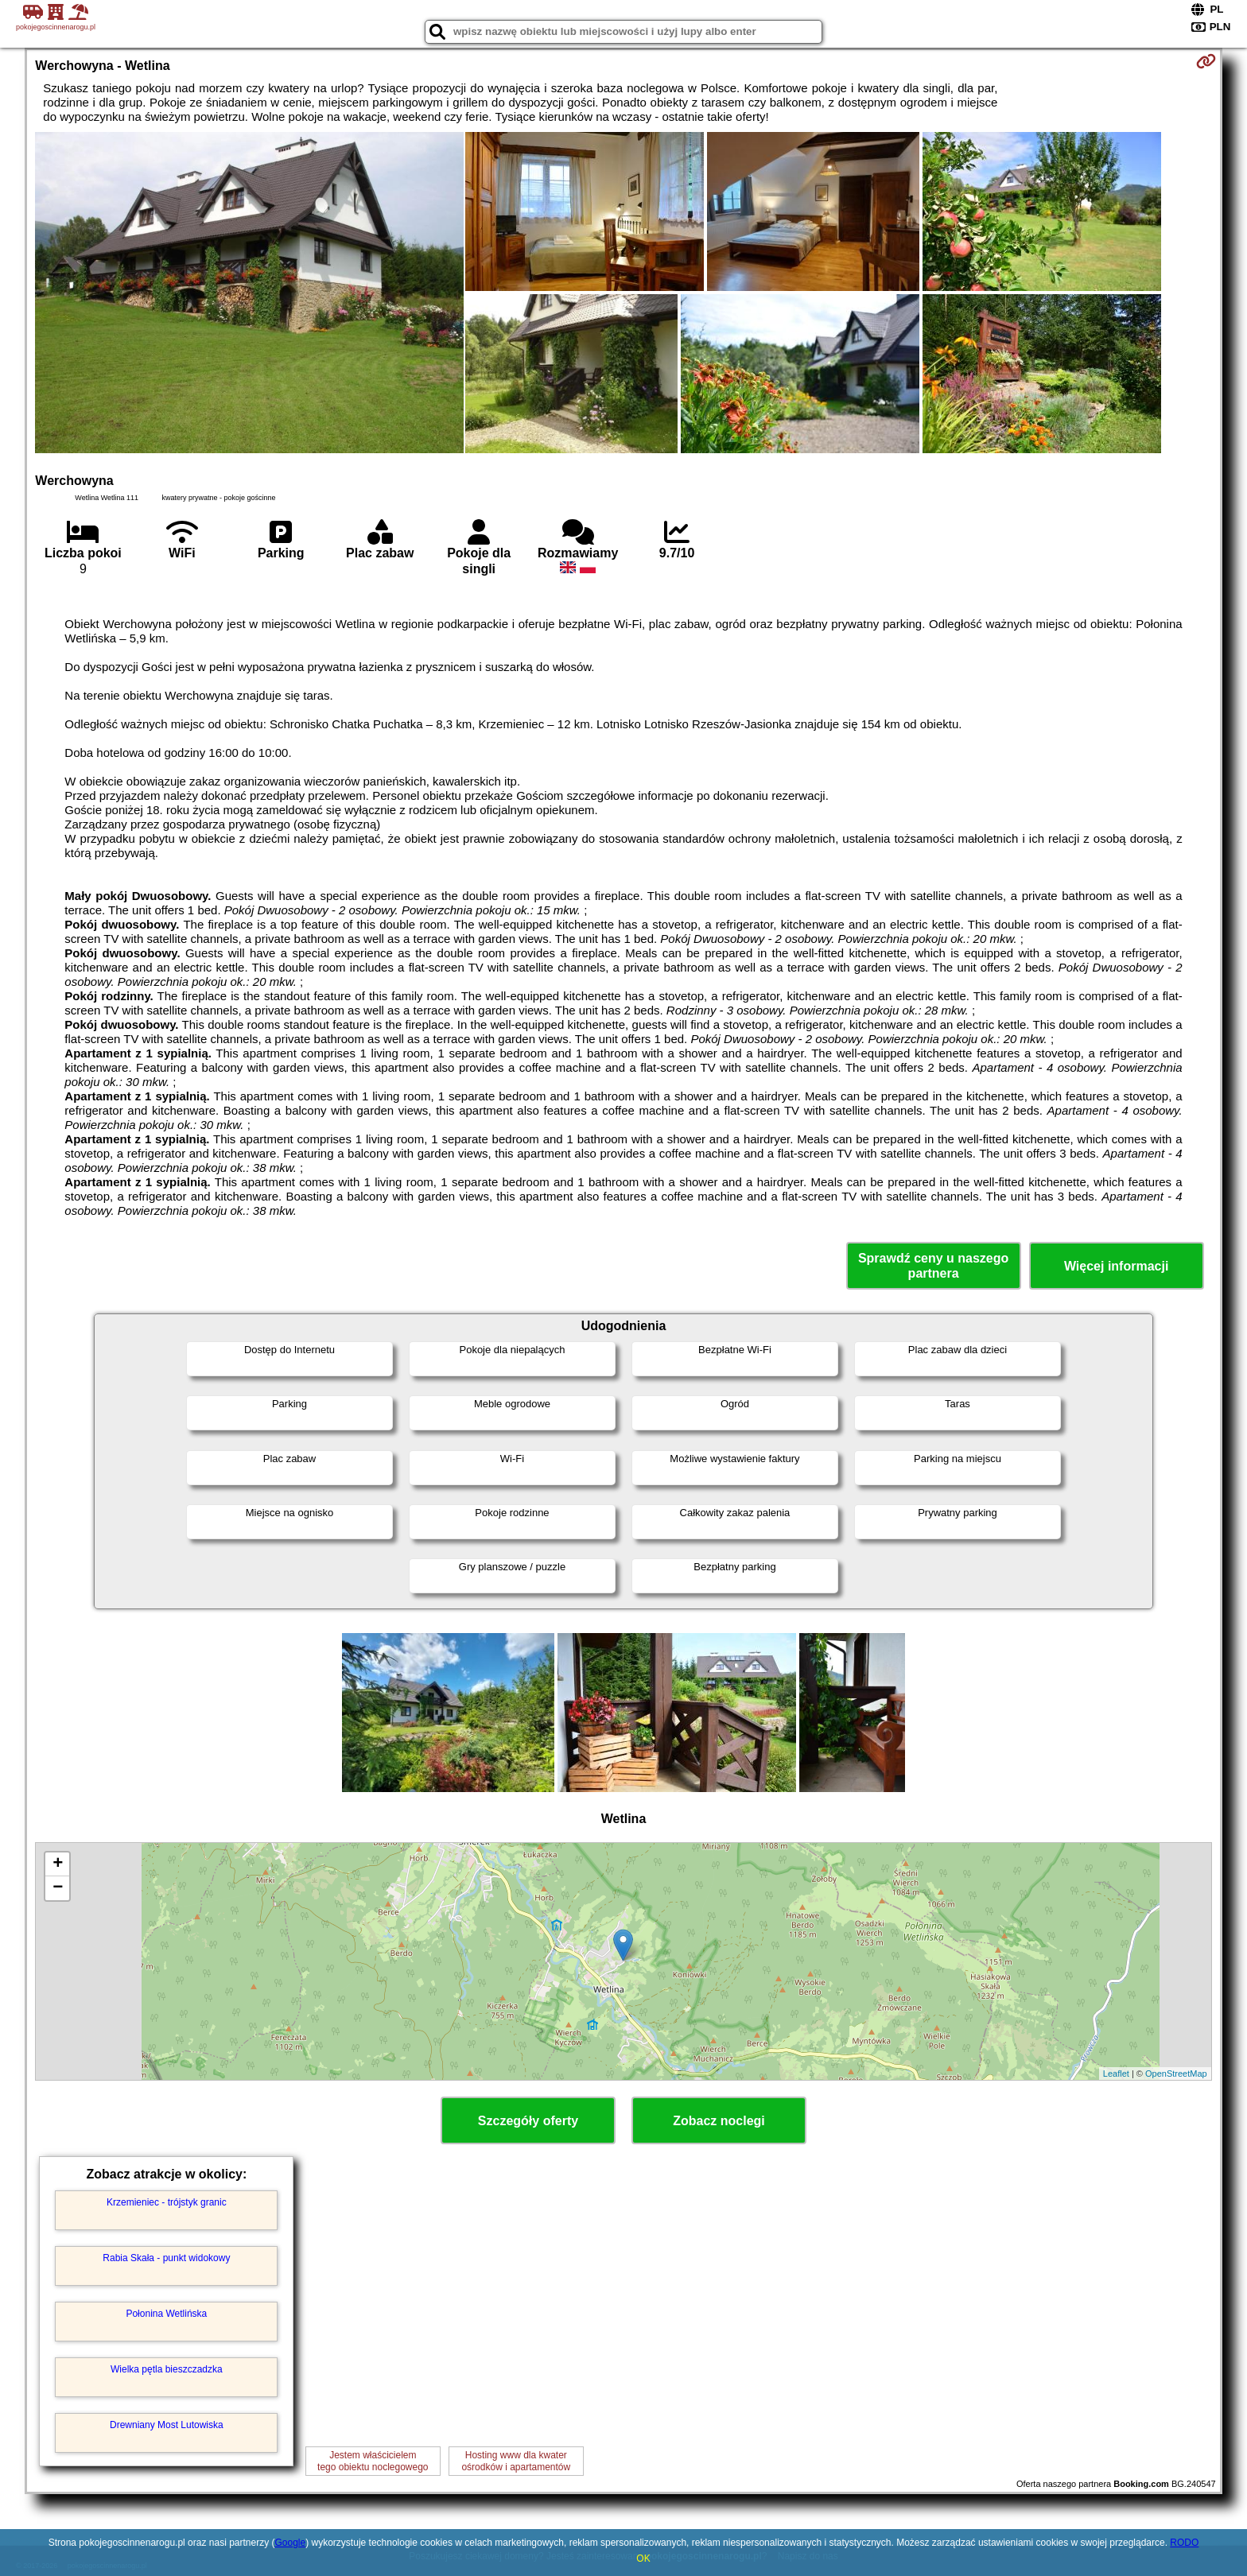 The width and height of the screenshot is (1247, 2576). Describe the element at coordinates (372, 2461) in the screenshot. I see `Jestem właścicielemtego obiektu noclegowego` at that location.